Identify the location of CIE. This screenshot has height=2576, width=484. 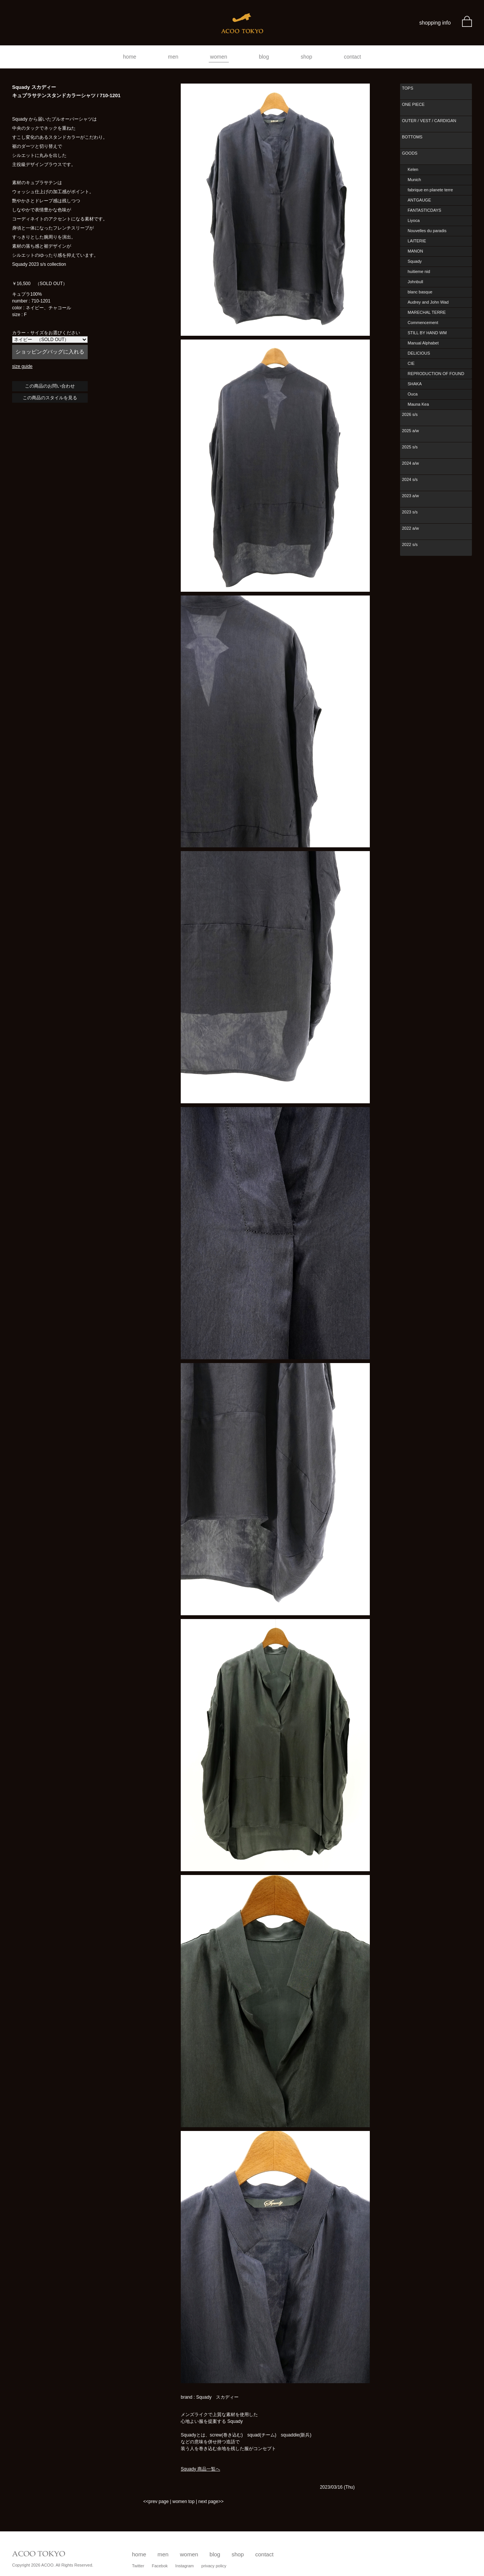
(411, 363).